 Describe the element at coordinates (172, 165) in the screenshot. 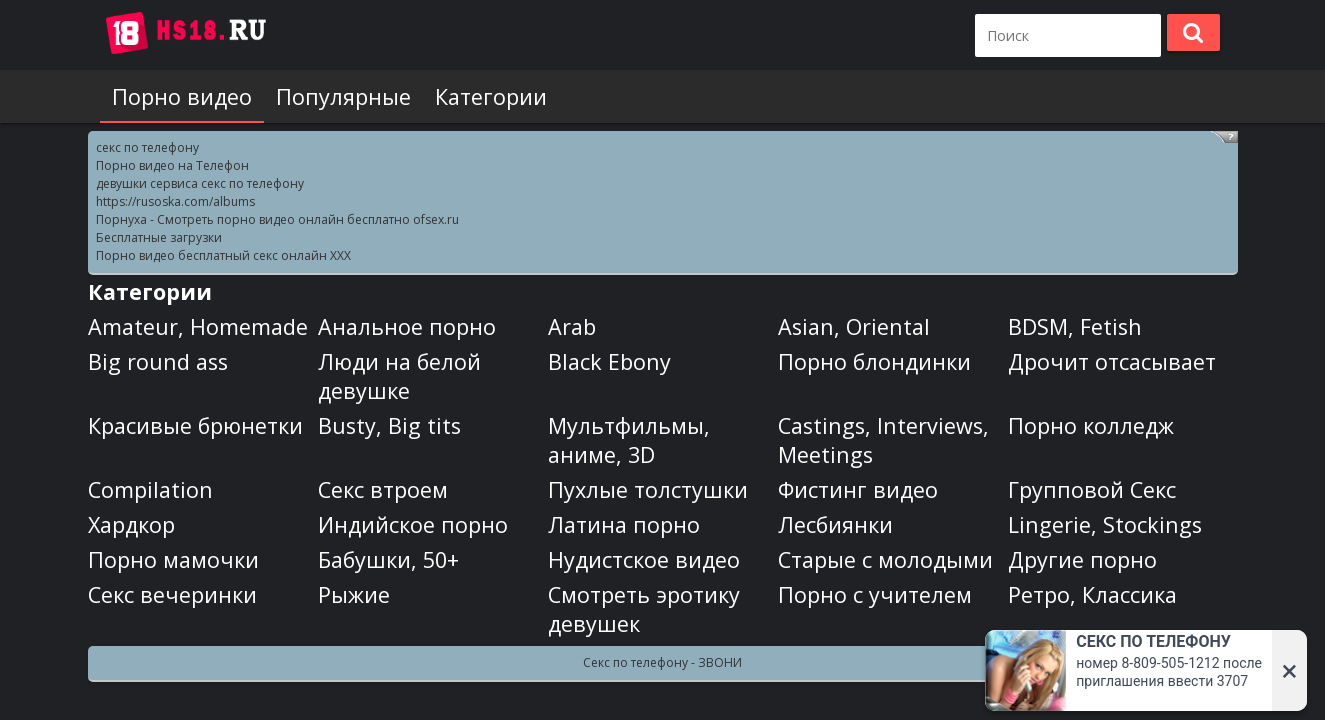

I see `Порно видео на Телефон` at that location.